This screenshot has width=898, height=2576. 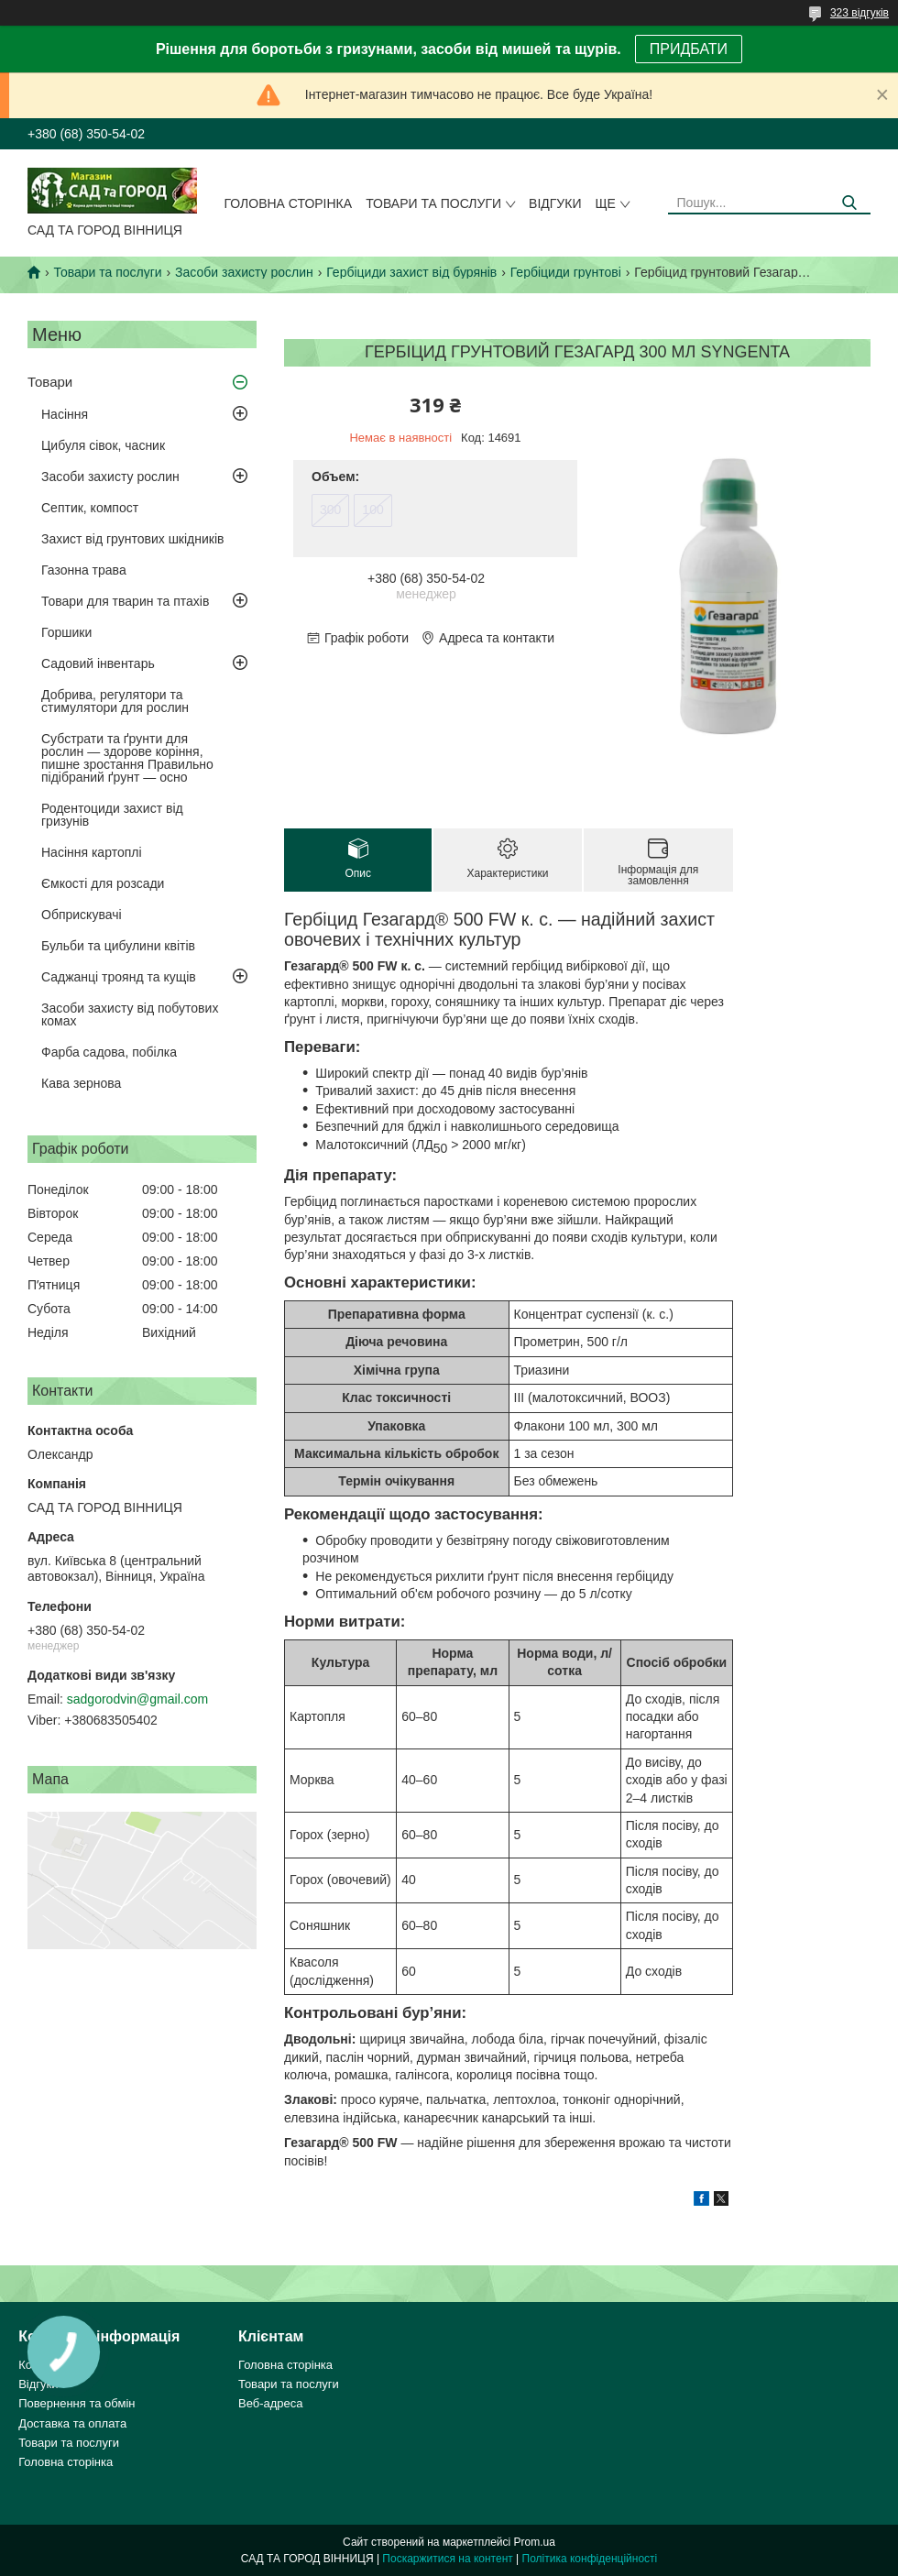 I want to click on Ємкості для розсади, so click(x=102, y=883).